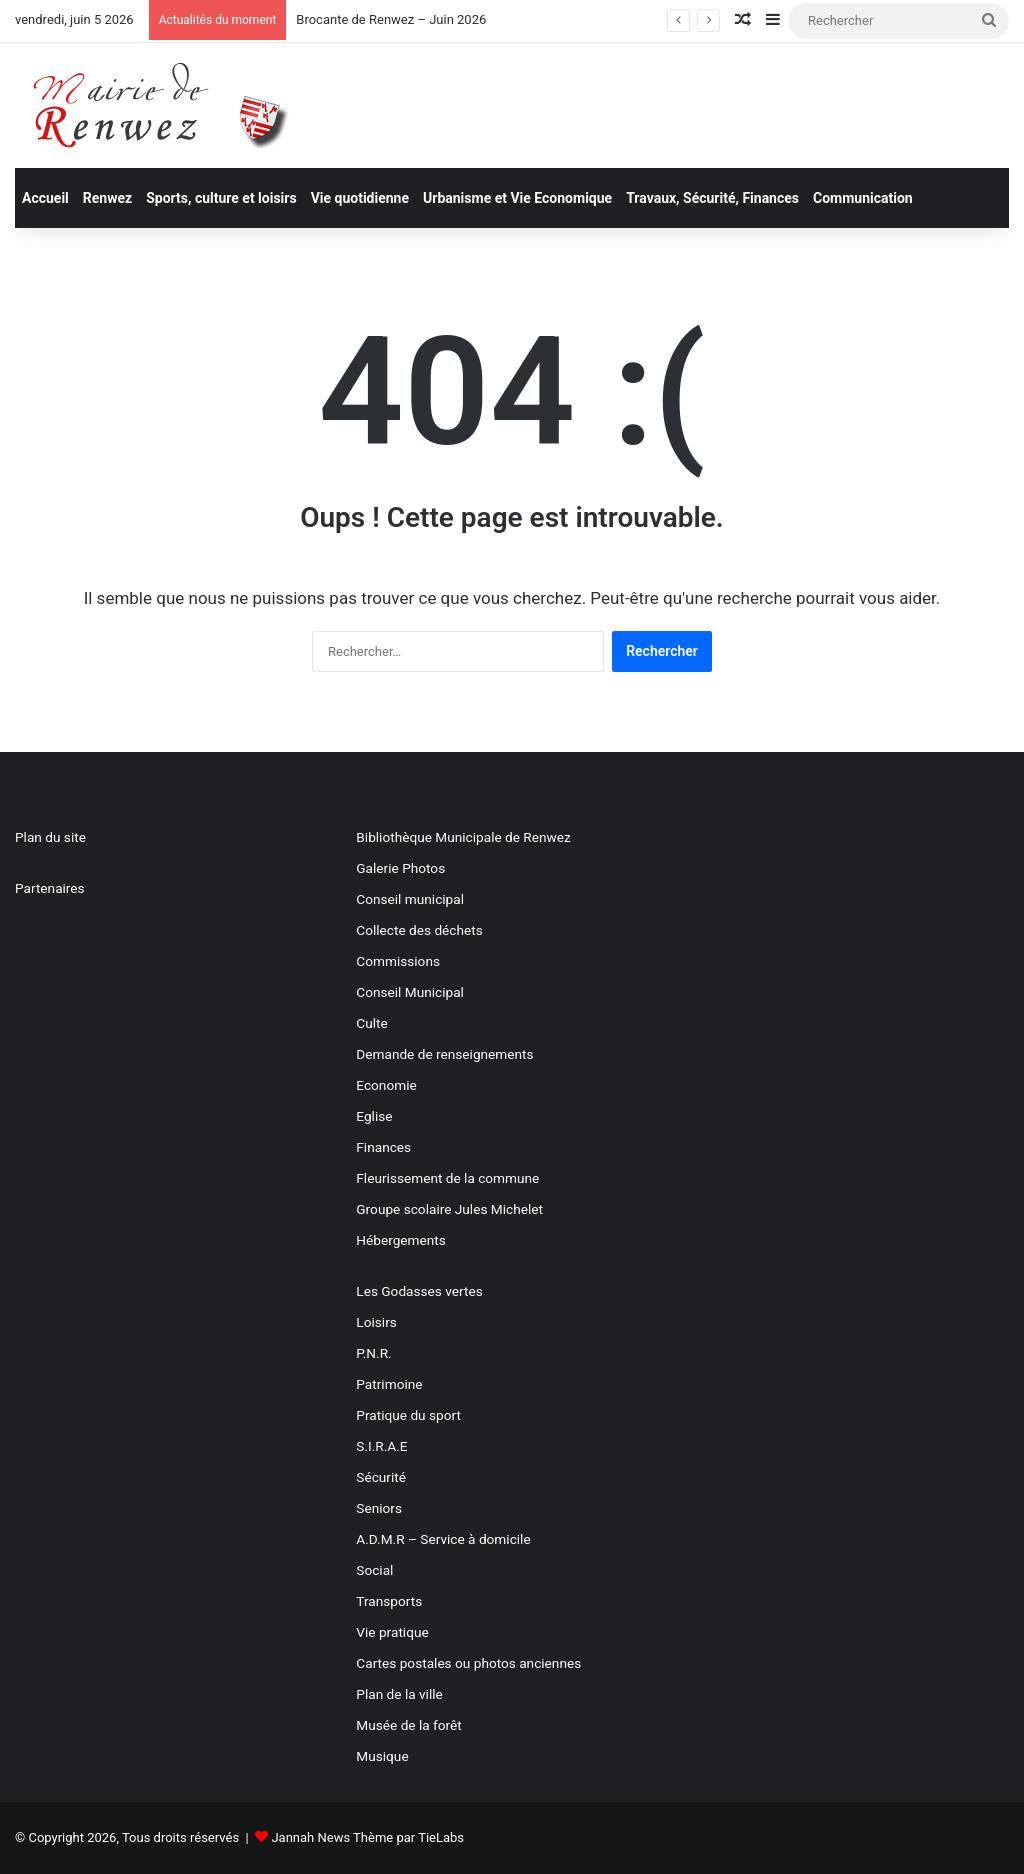 This screenshot has height=1874, width=1024. Describe the element at coordinates (360, 198) in the screenshot. I see `Vie quotidienne` at that location.